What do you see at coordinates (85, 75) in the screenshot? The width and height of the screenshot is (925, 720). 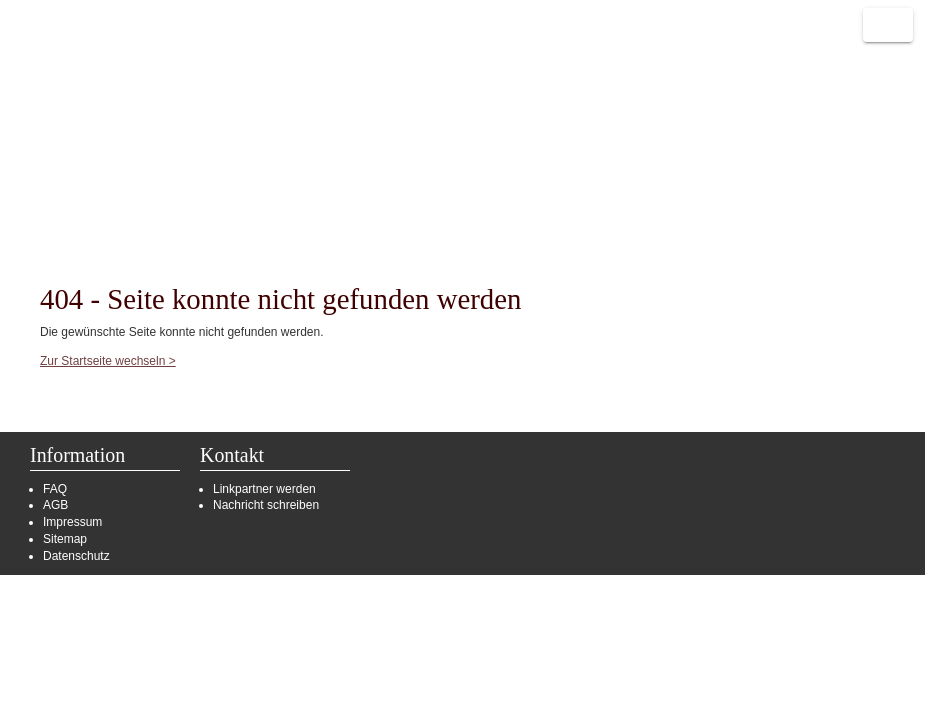 I see `Reisen deutschlandweit` at bounding box center [85, 75].